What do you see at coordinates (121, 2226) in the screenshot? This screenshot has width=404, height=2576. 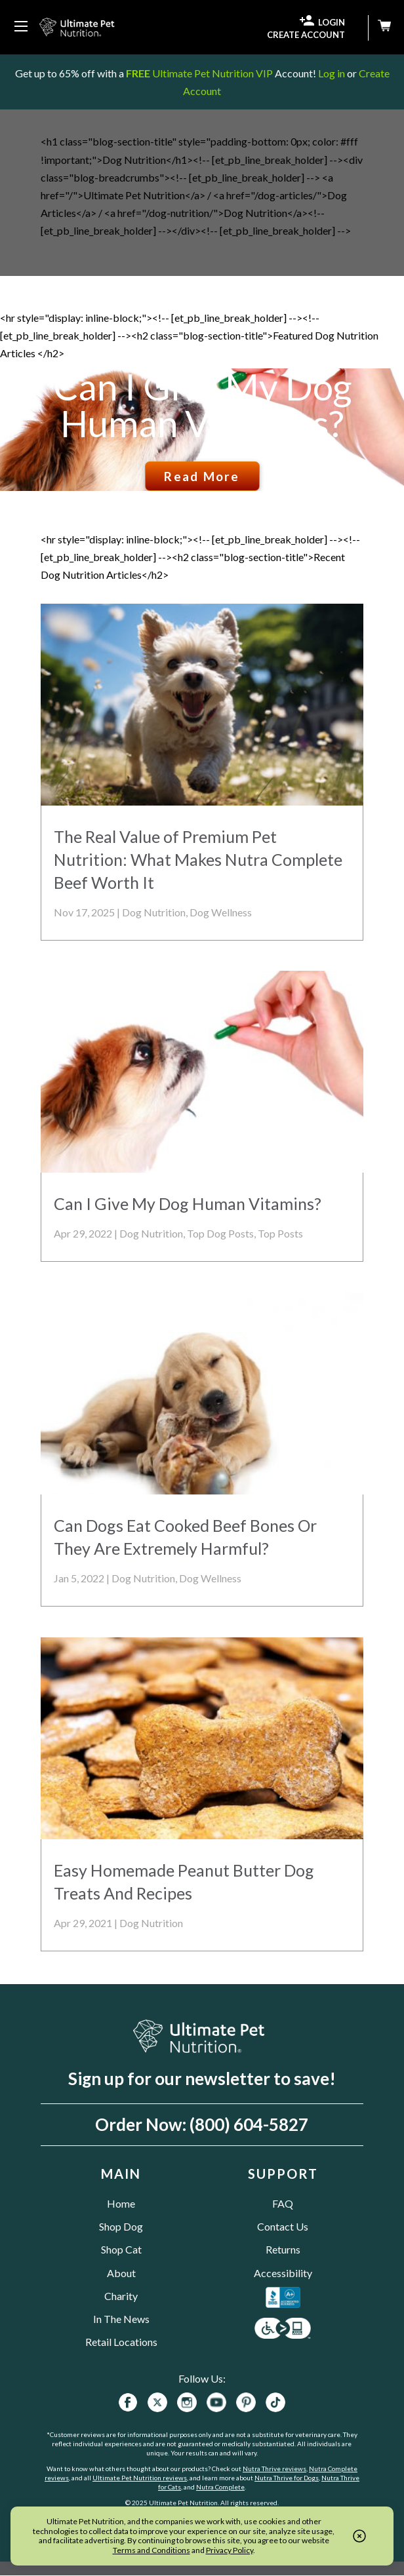 I see `Shop Dog` at bounding box center [121, 2226].